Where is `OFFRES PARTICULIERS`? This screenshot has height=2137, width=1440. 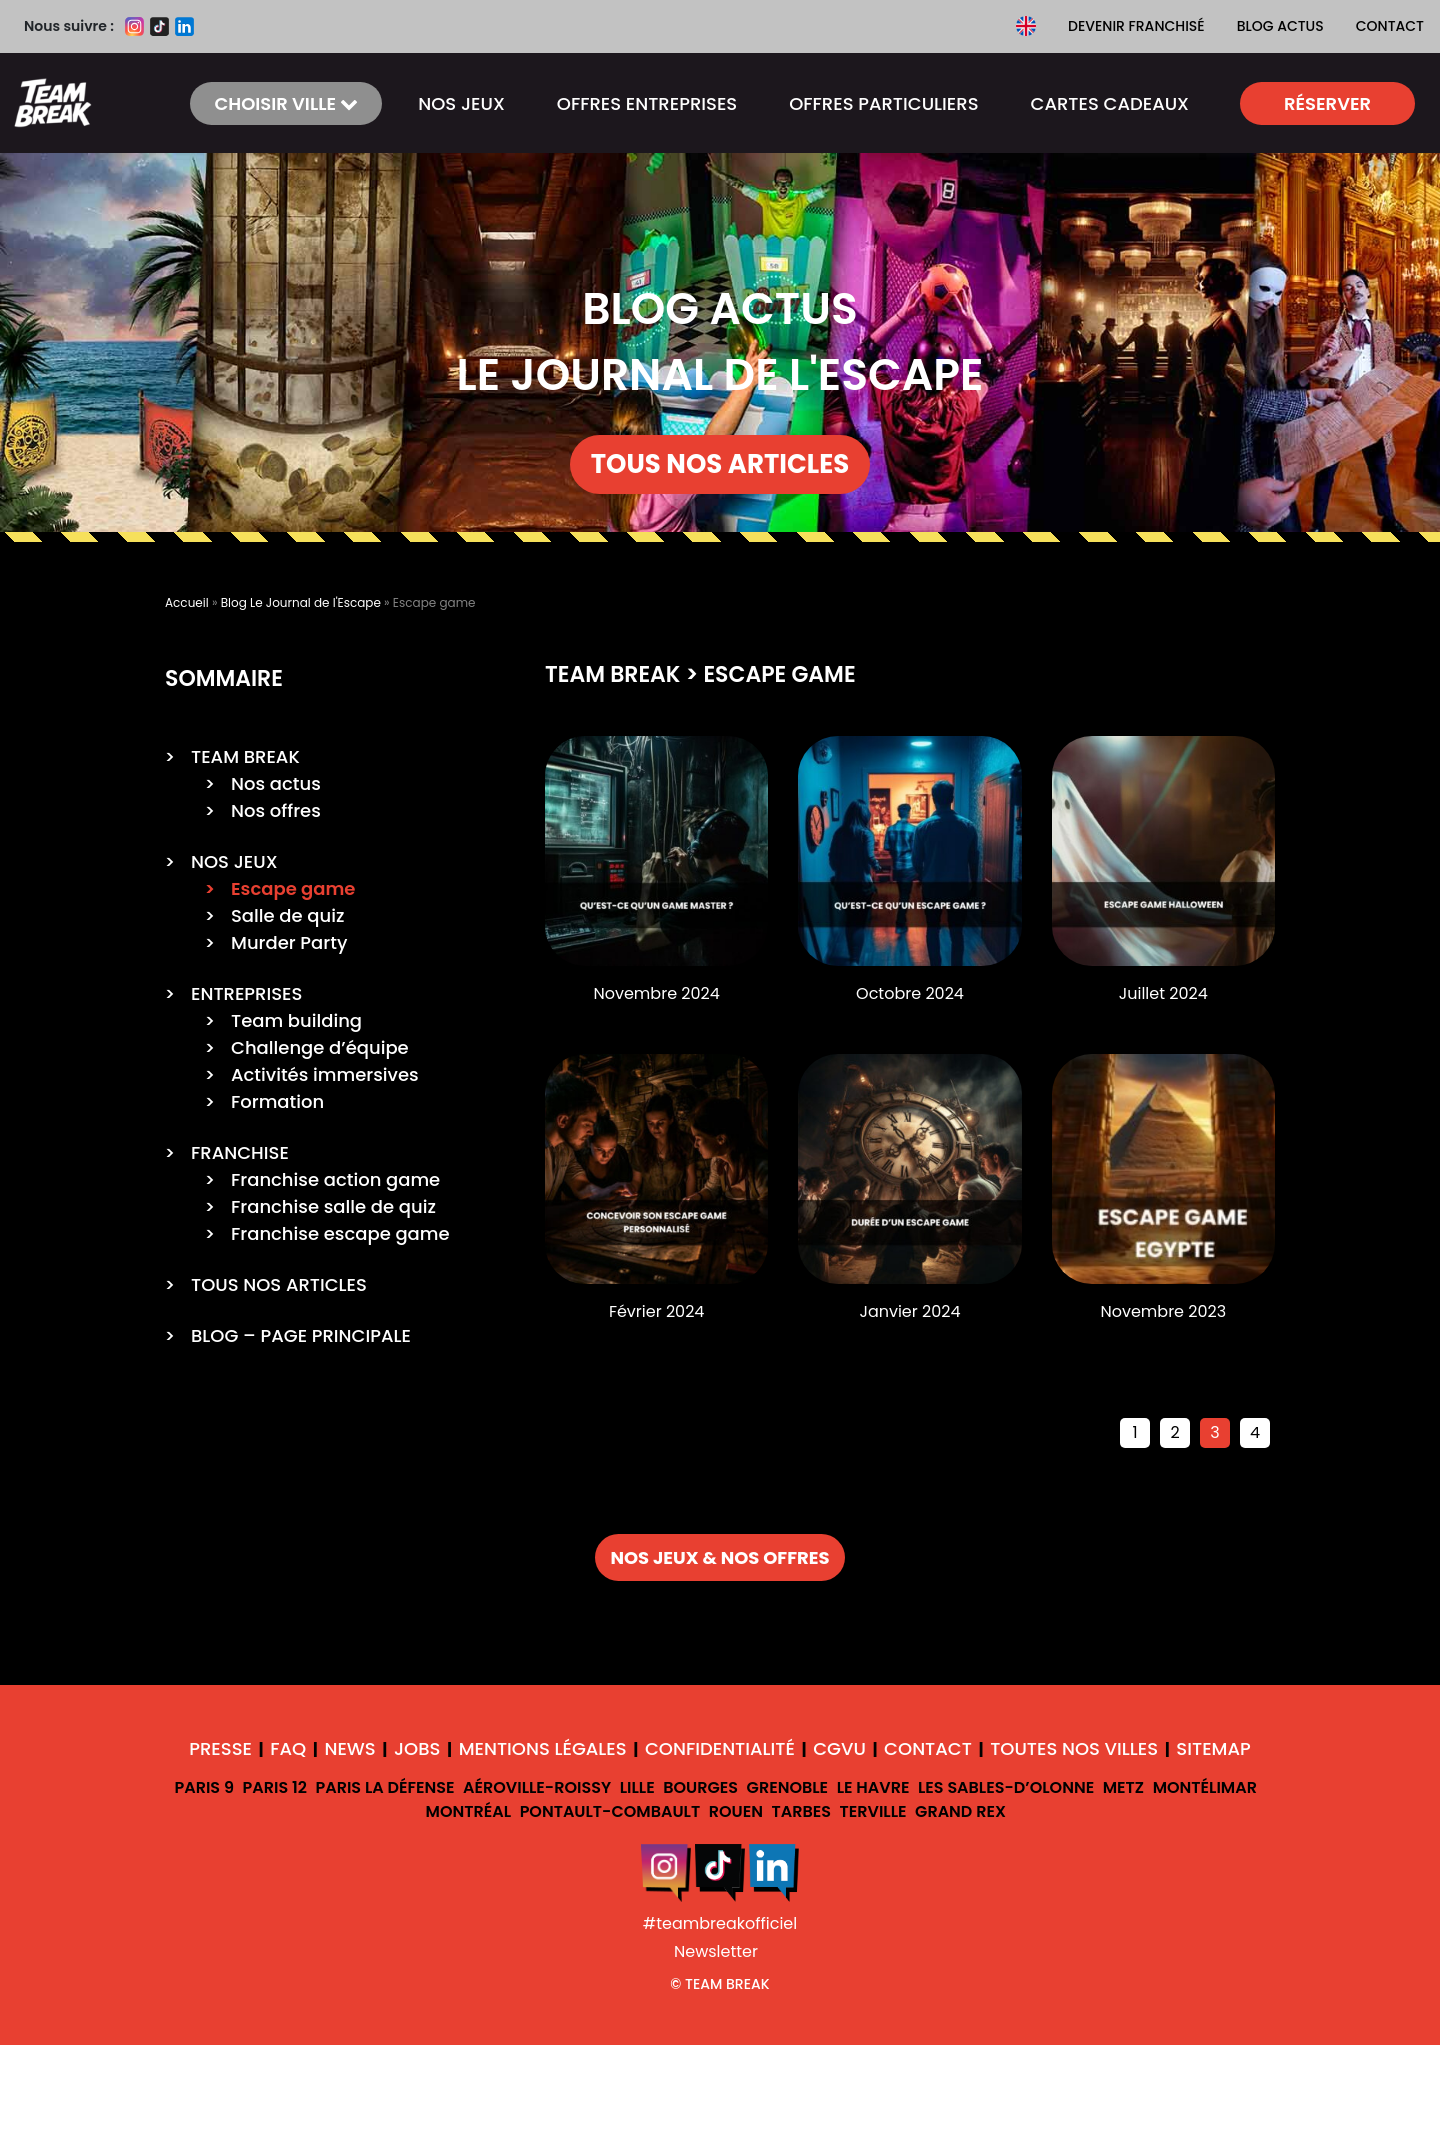 OFFRES PARTICULIERS is located at coordinates (883, 103).